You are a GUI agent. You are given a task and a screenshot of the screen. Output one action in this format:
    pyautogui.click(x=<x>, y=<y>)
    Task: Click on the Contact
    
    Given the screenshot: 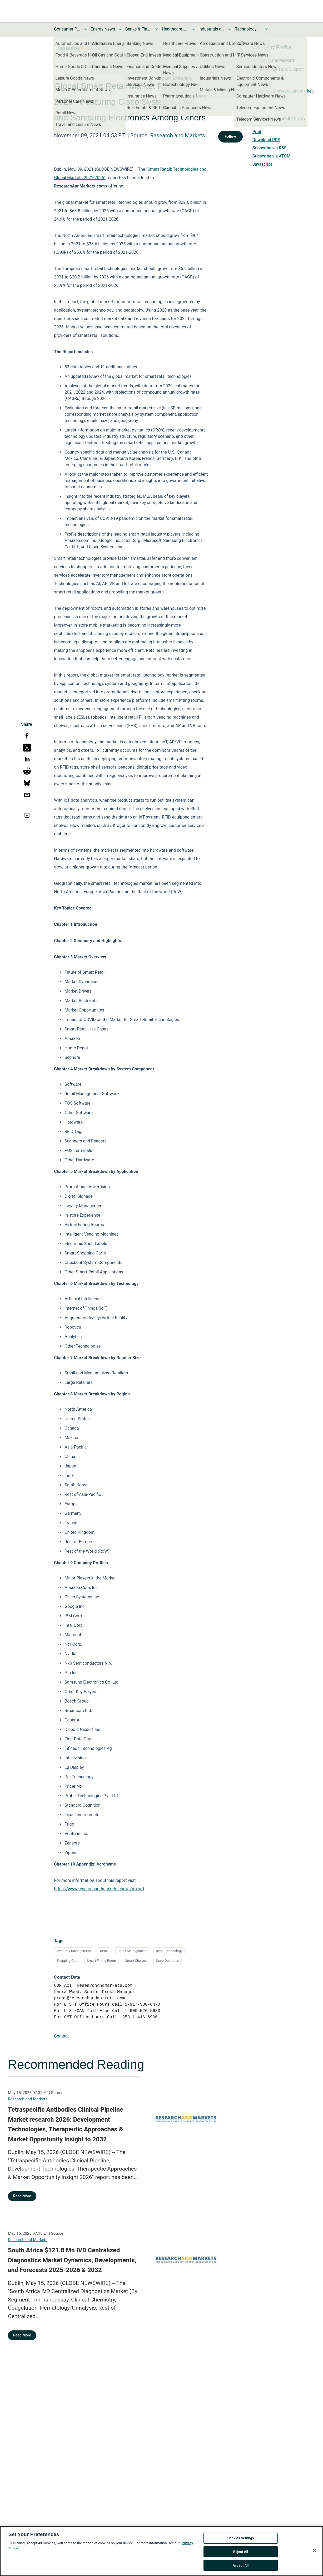 What is the action you would take?
    pyautogui.click(x=61, y=2036)
    